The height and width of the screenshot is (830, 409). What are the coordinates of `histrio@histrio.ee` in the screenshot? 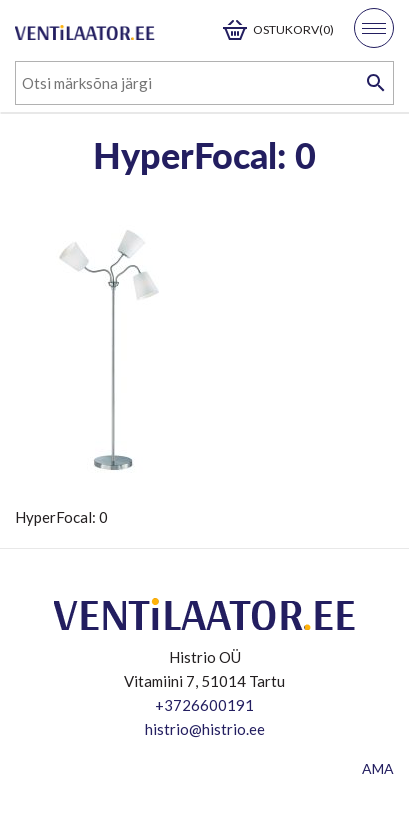 It's located at (205, 729).